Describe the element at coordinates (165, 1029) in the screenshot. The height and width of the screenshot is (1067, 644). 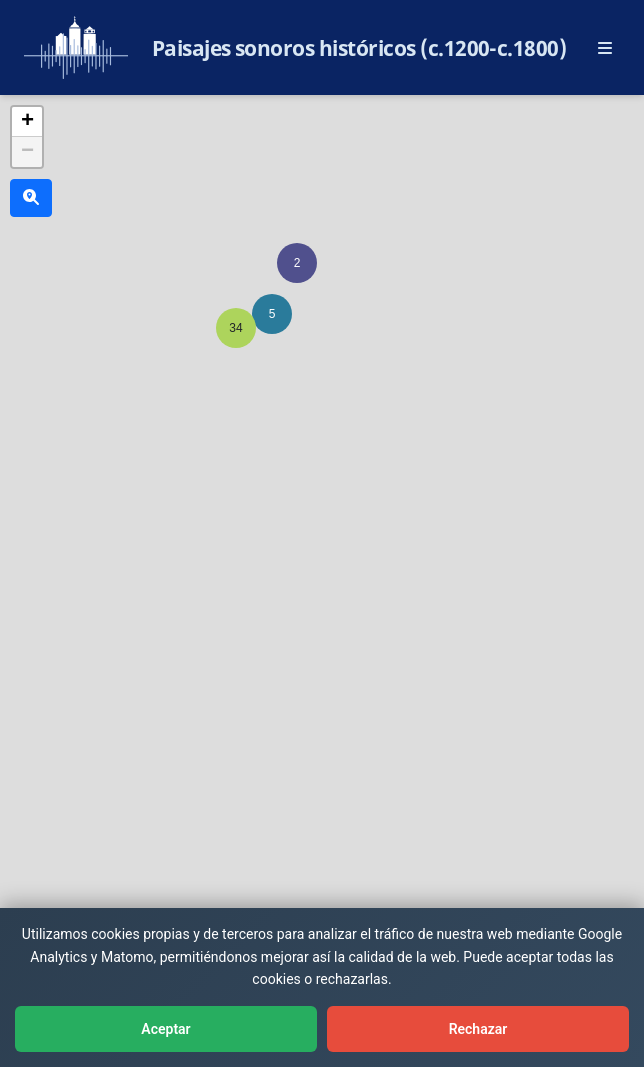
I see `Aceptar` at that location.